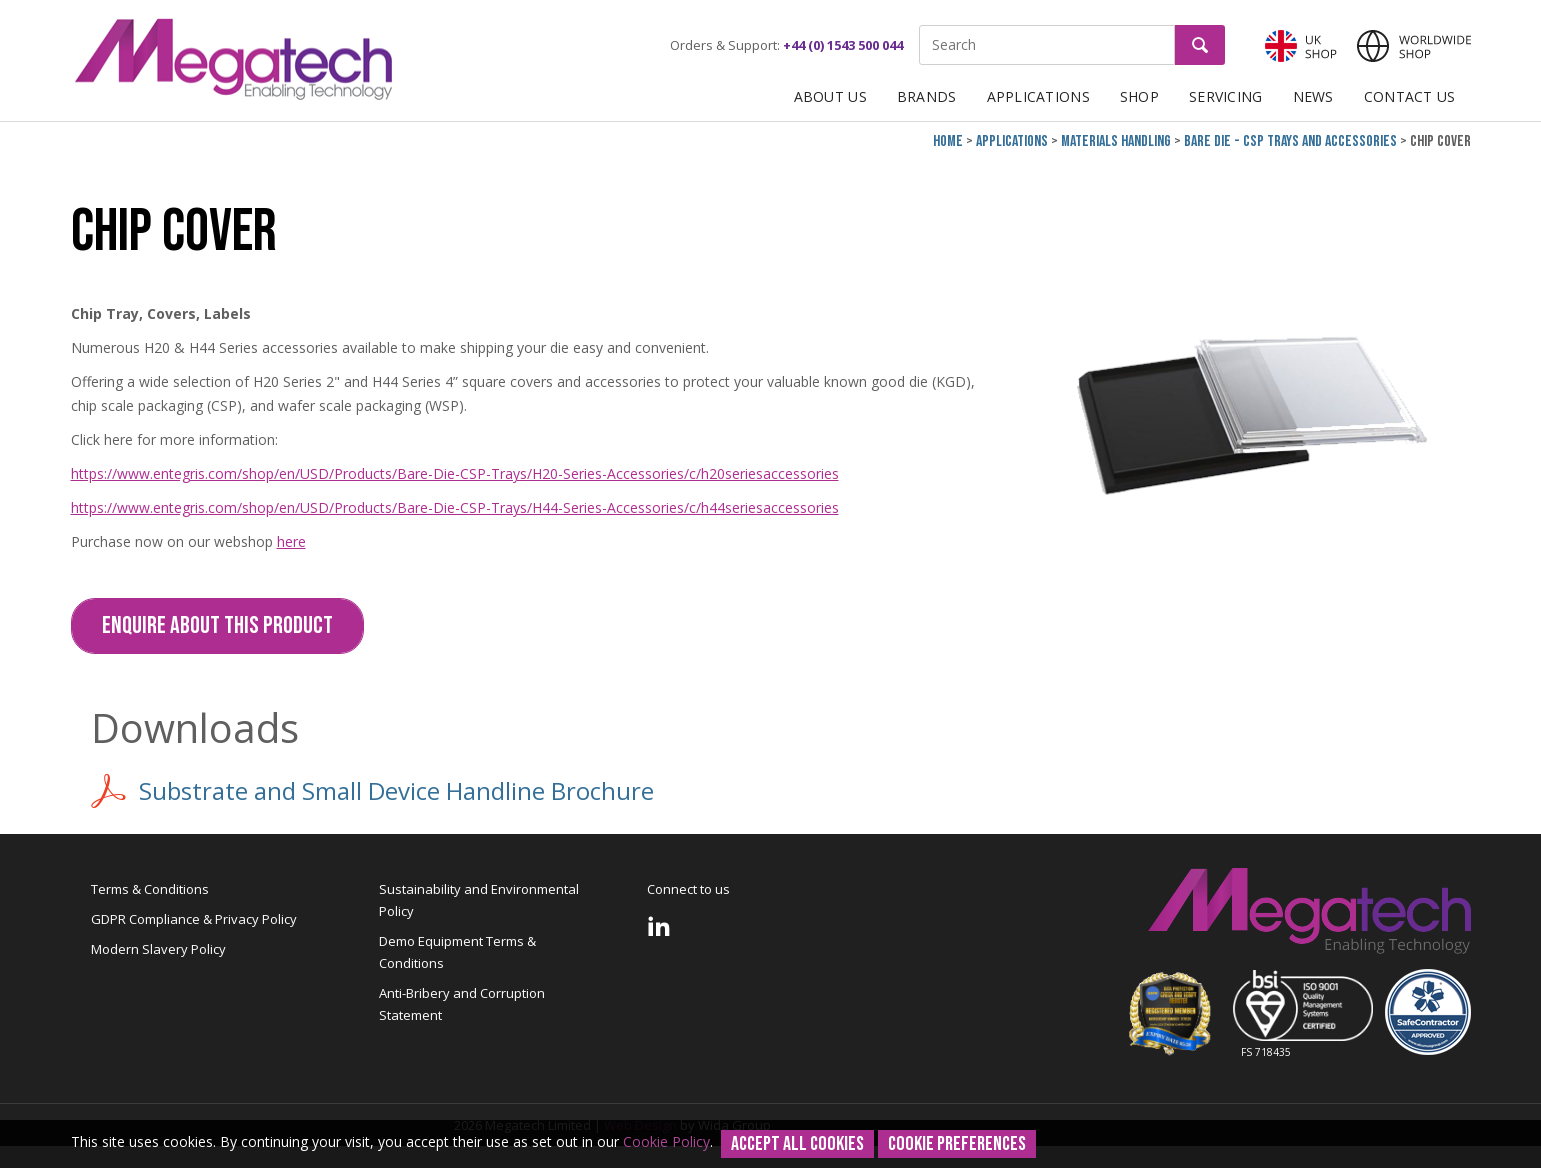 Image resolution: width=1541 pixels, height=1168 pixels. I want to click on Servicing, so click(1226, 96).